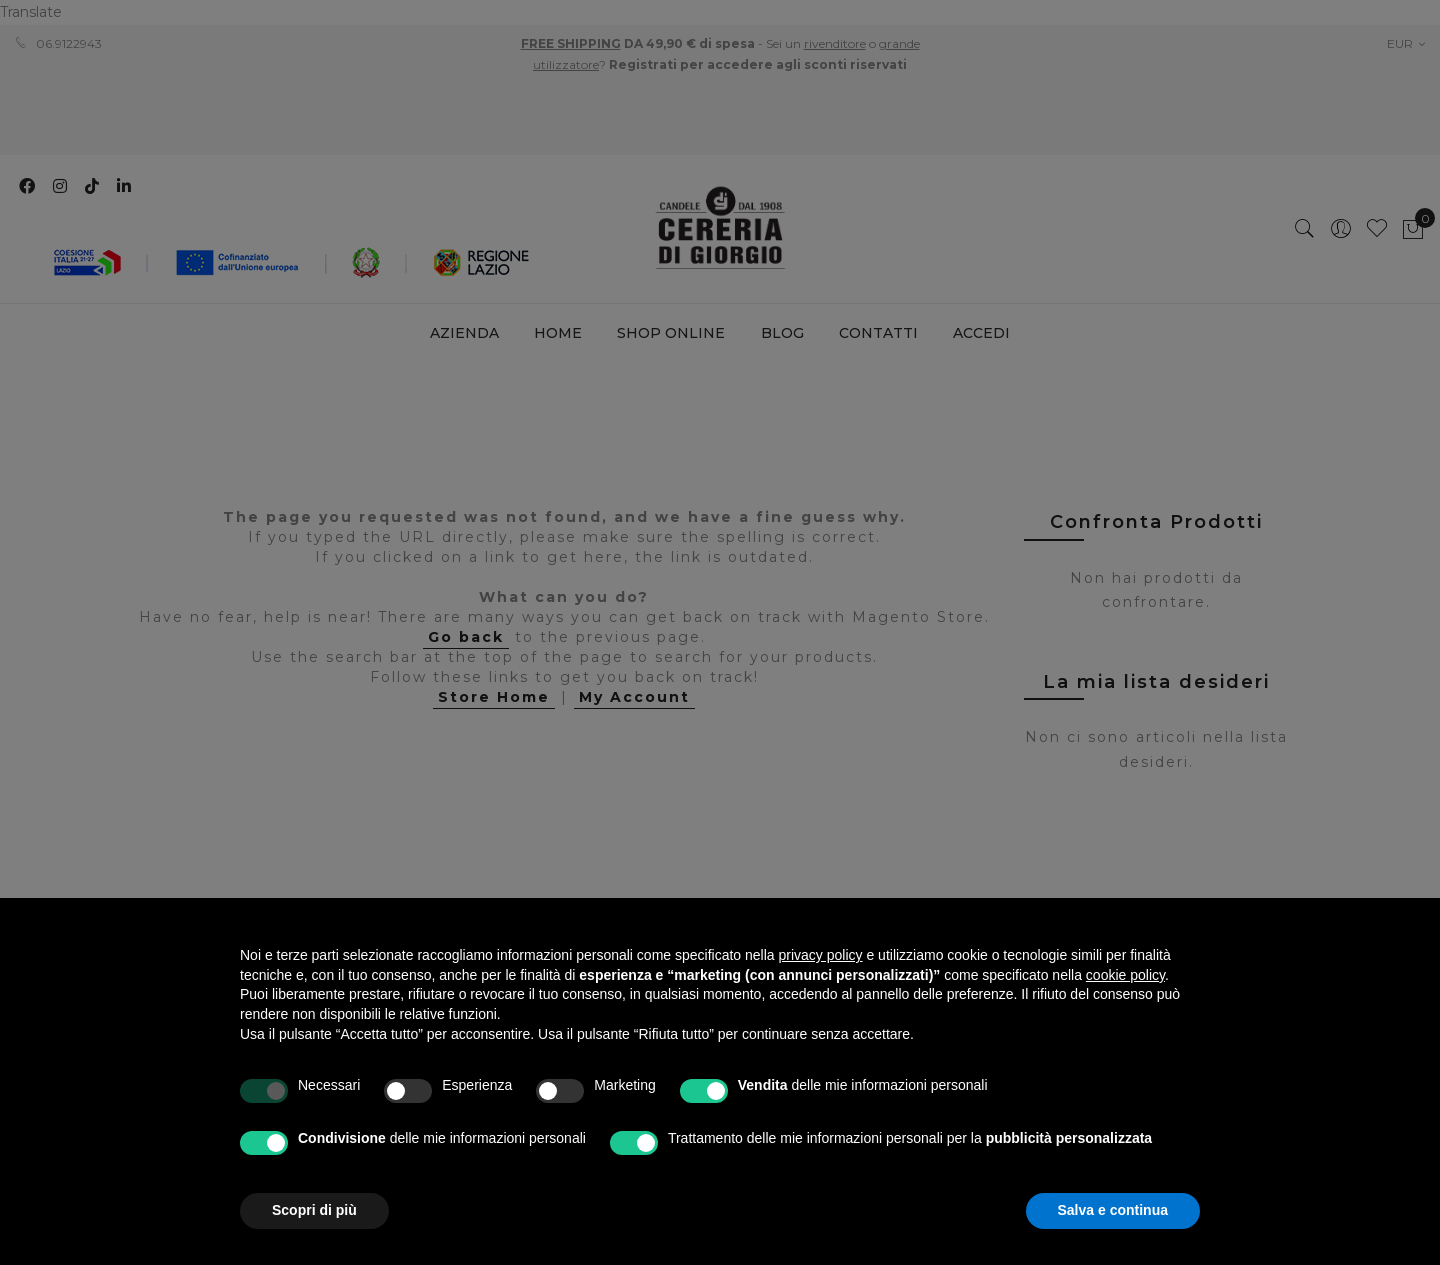 The image size is (1440, 1265). I want to click on privacy policy [privacy policy - il link si apre in una nuova scheda], so click(821, 955).